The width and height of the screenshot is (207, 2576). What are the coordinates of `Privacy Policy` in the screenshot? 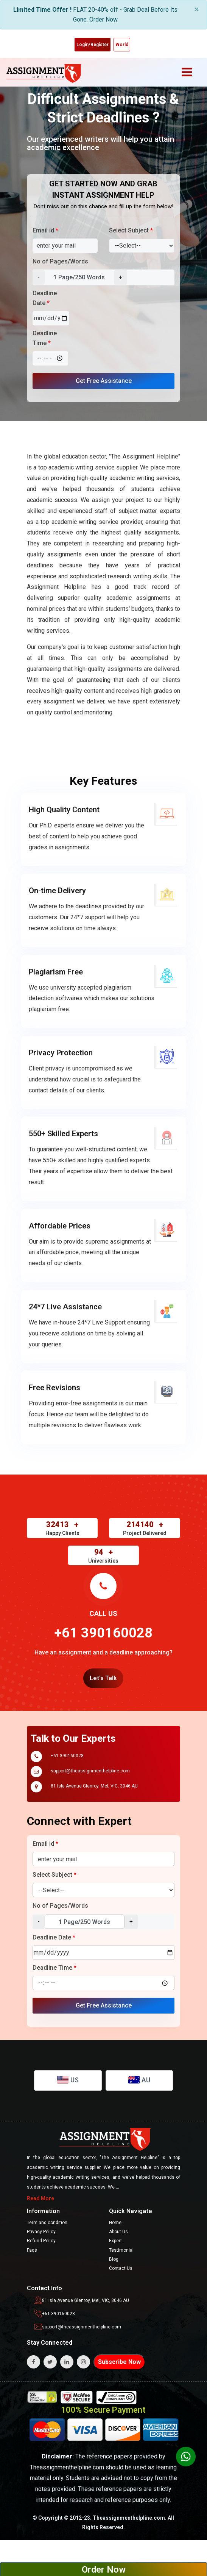 It's located at (41, 2231).